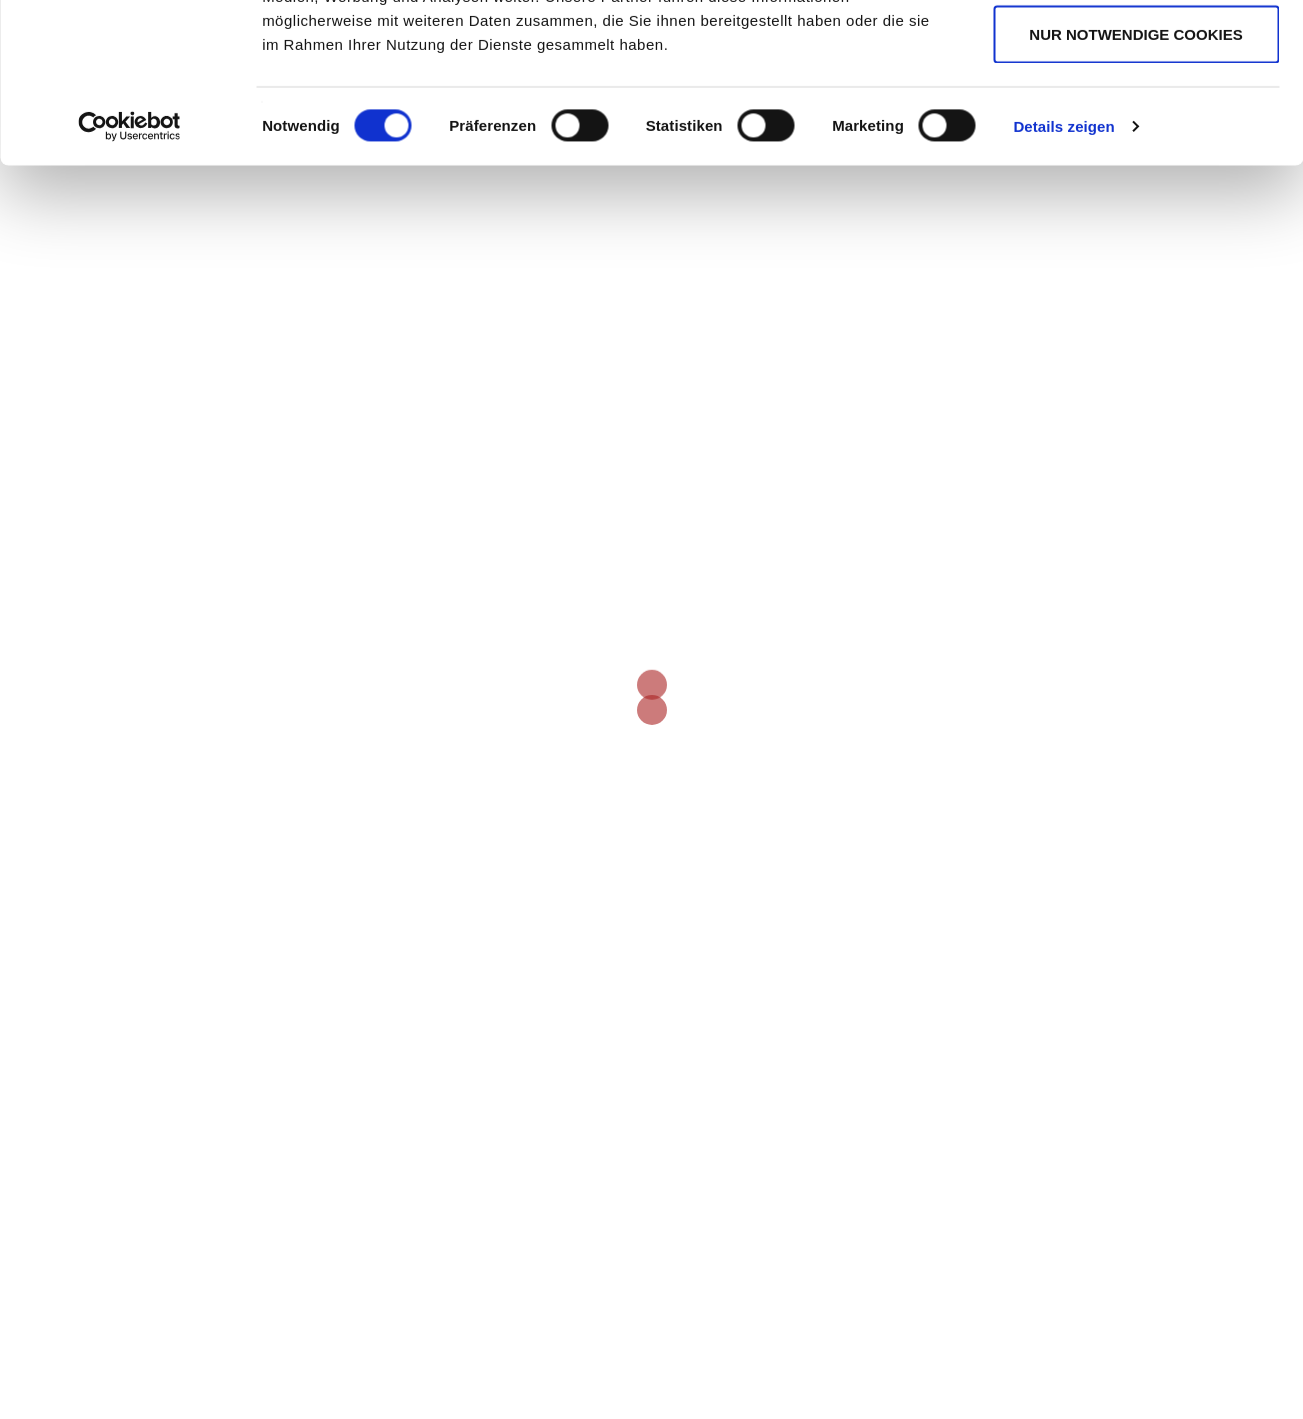 The height and width of the screenshot is (1419, 1303). I want to click on Details zeigen, so click(1063, 275).